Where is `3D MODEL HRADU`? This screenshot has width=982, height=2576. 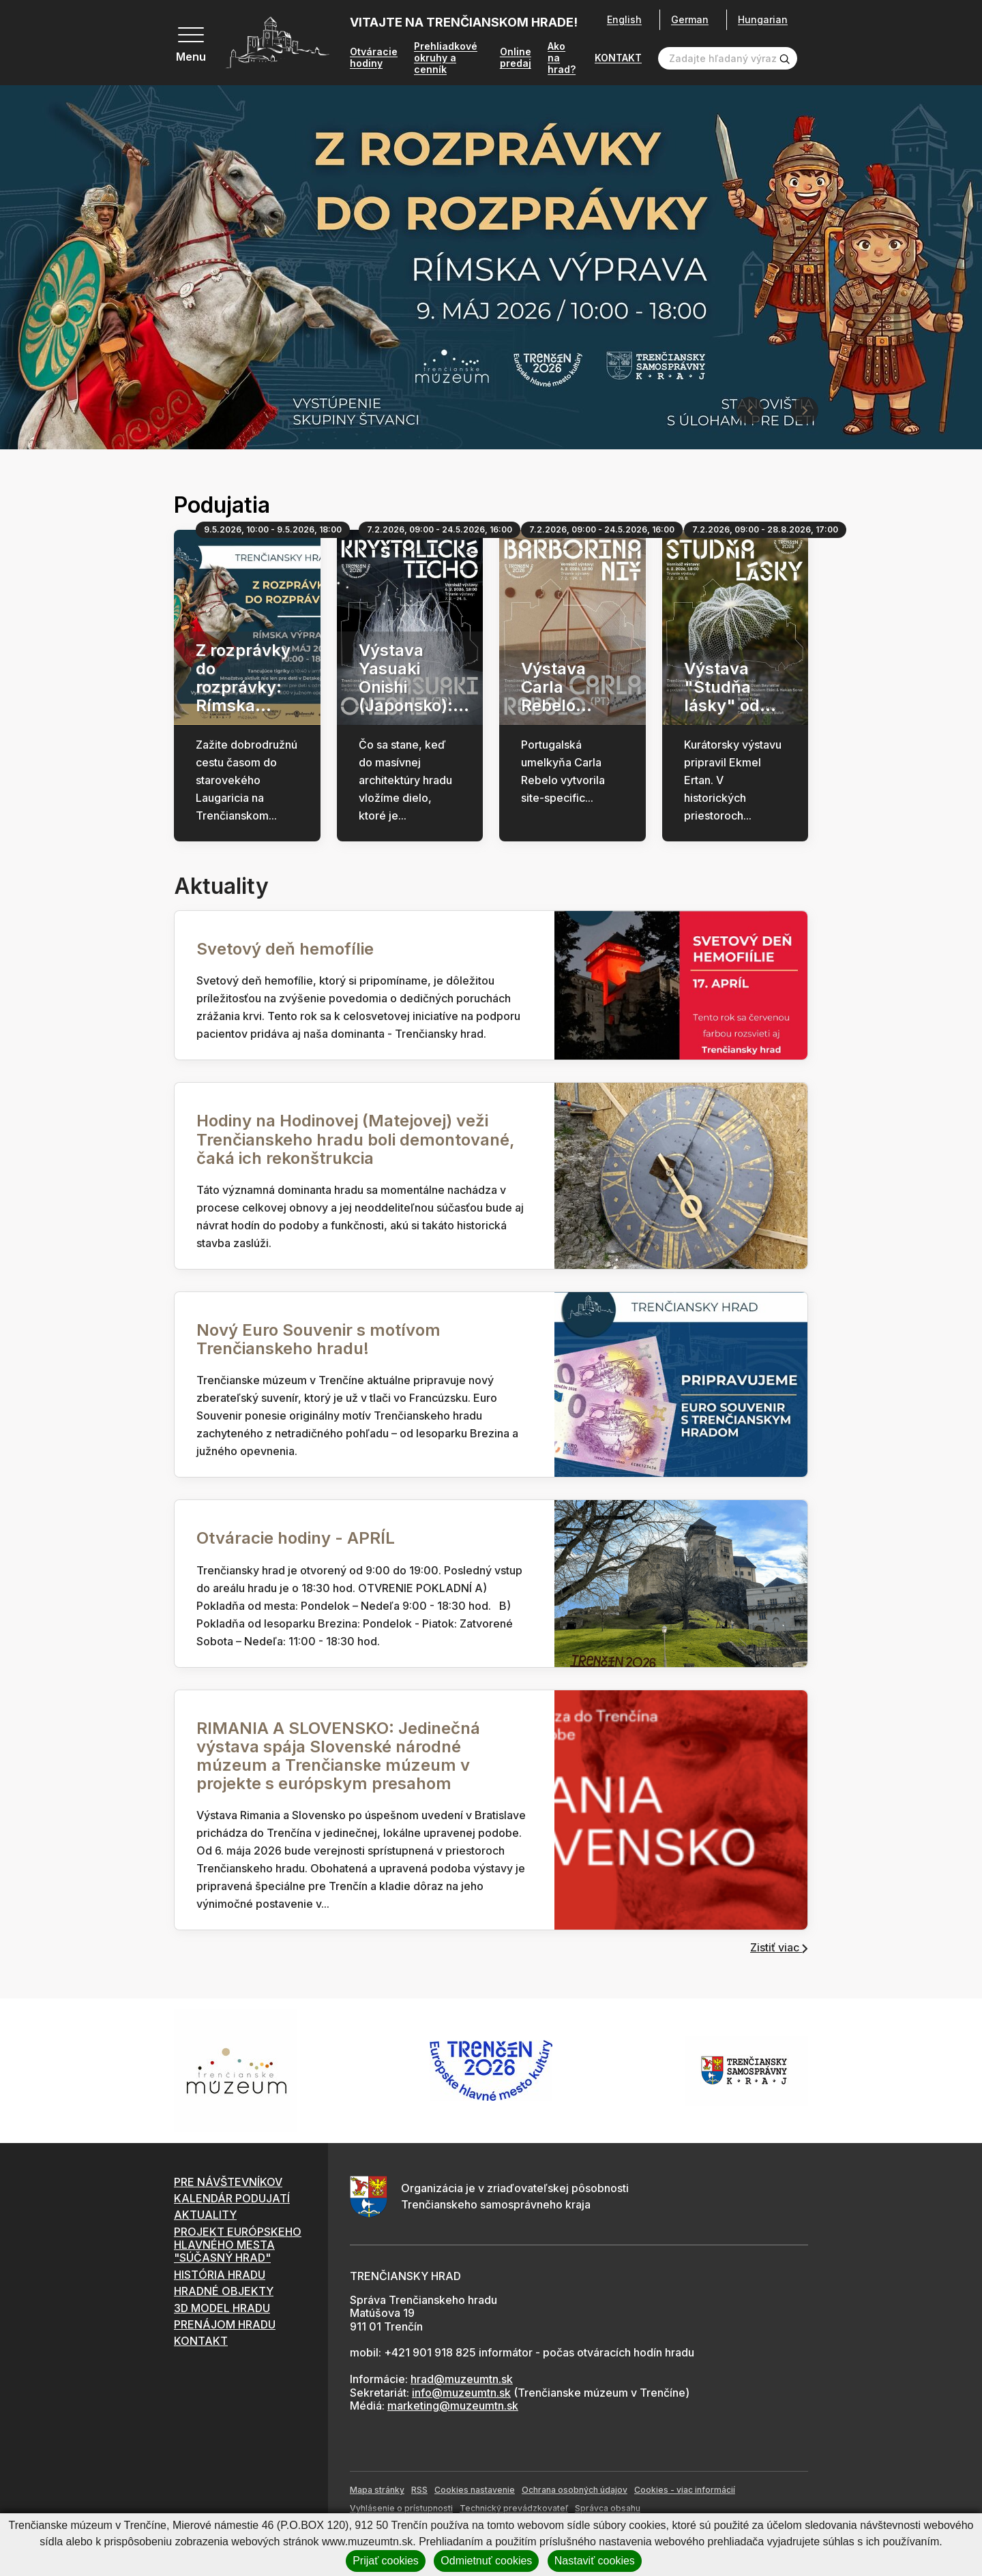 3D MODEL HRADU is located at coordinates (222, 2309).